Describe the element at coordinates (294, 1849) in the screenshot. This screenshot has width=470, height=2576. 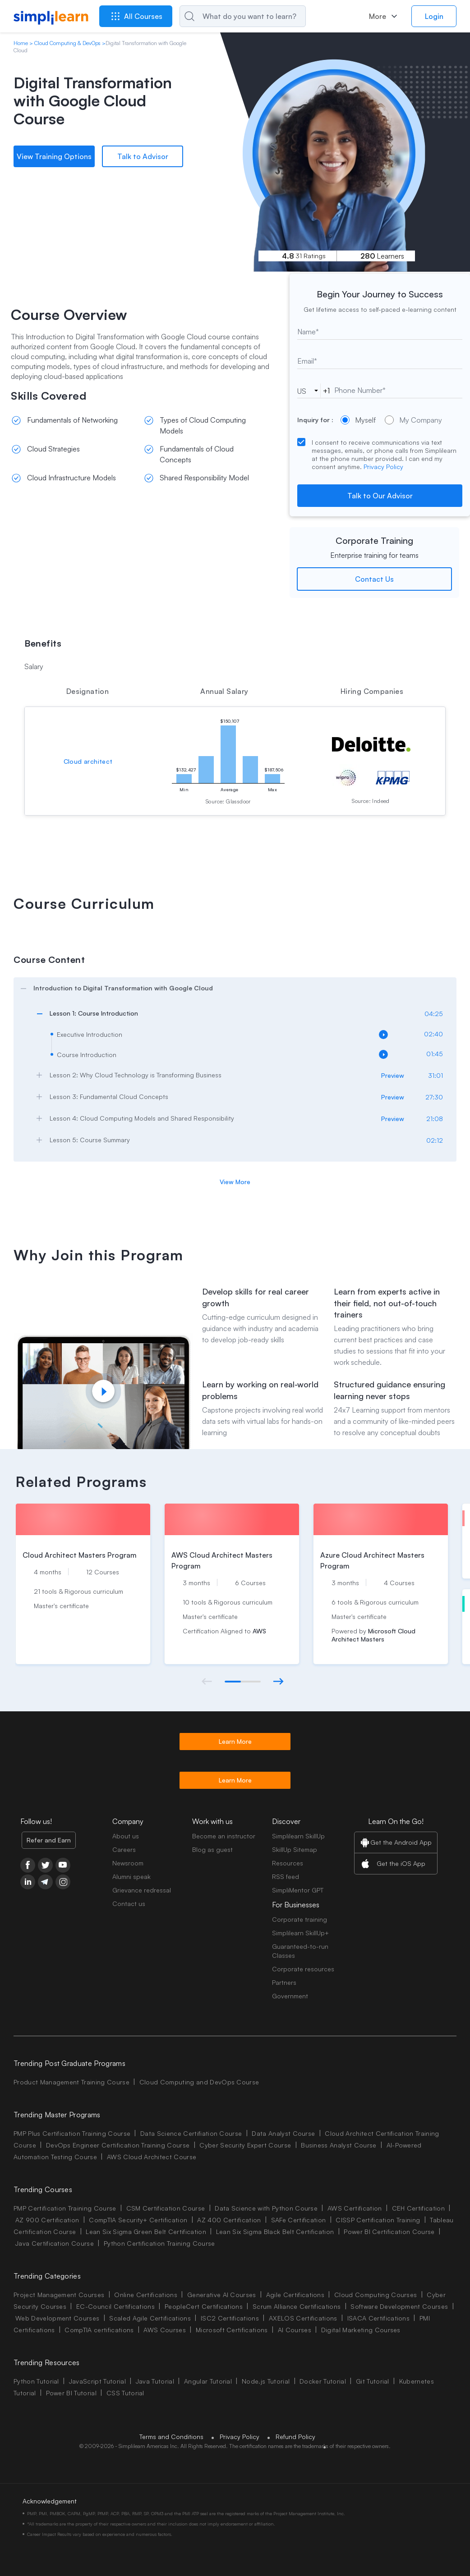
I see `SkillUp Sitemap` at that location.